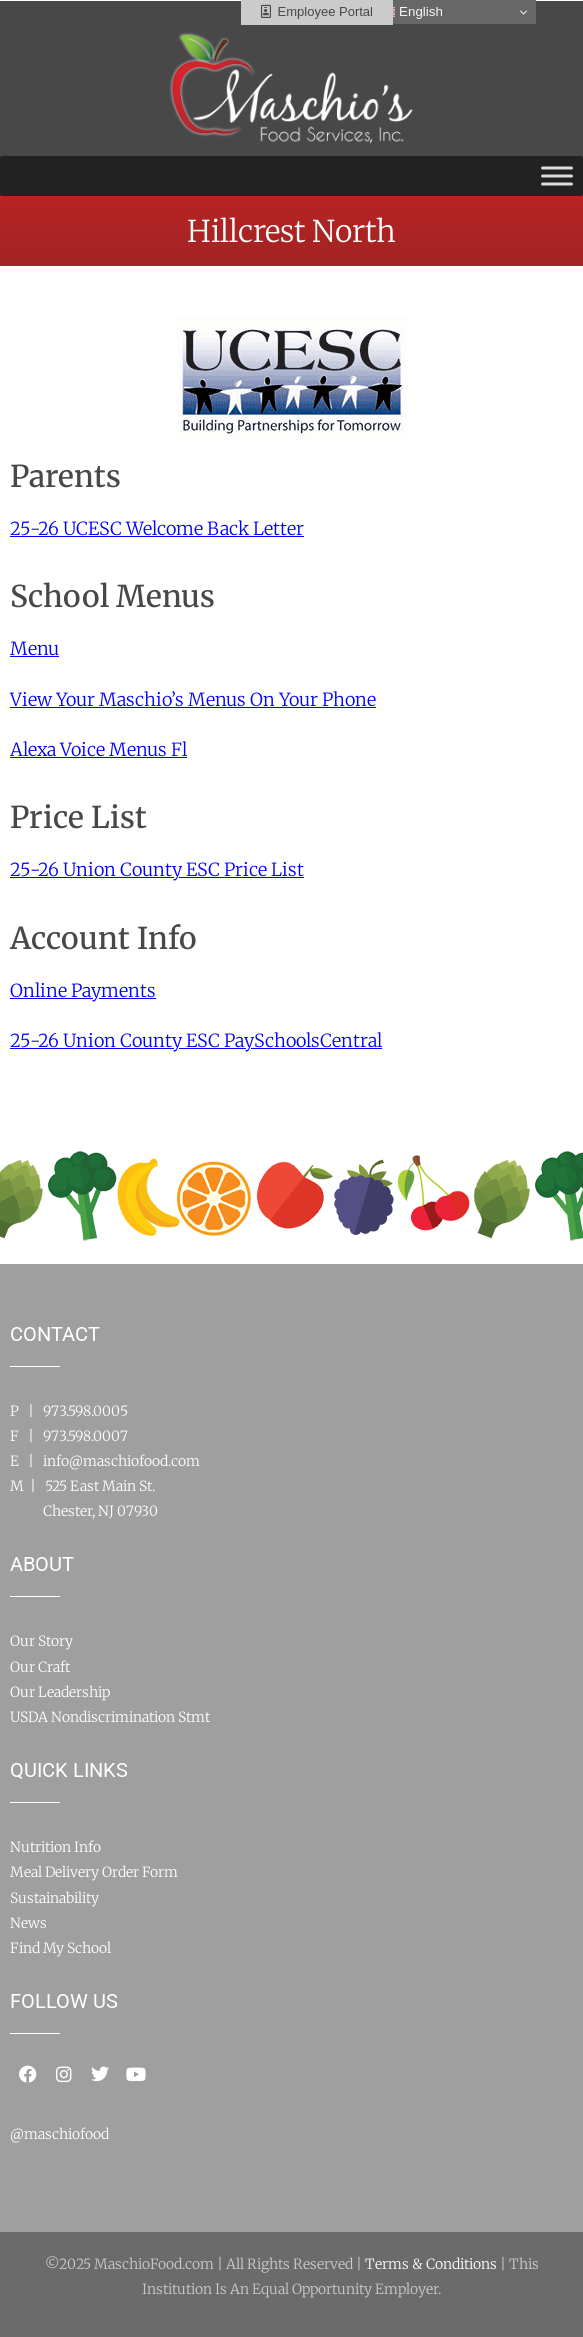 The image size is (583, 2337). What do you see at coordinates (94, 1872) in the screenshot?
I see `Meal Delivery Order Form` at bounding box center [94, 1872].